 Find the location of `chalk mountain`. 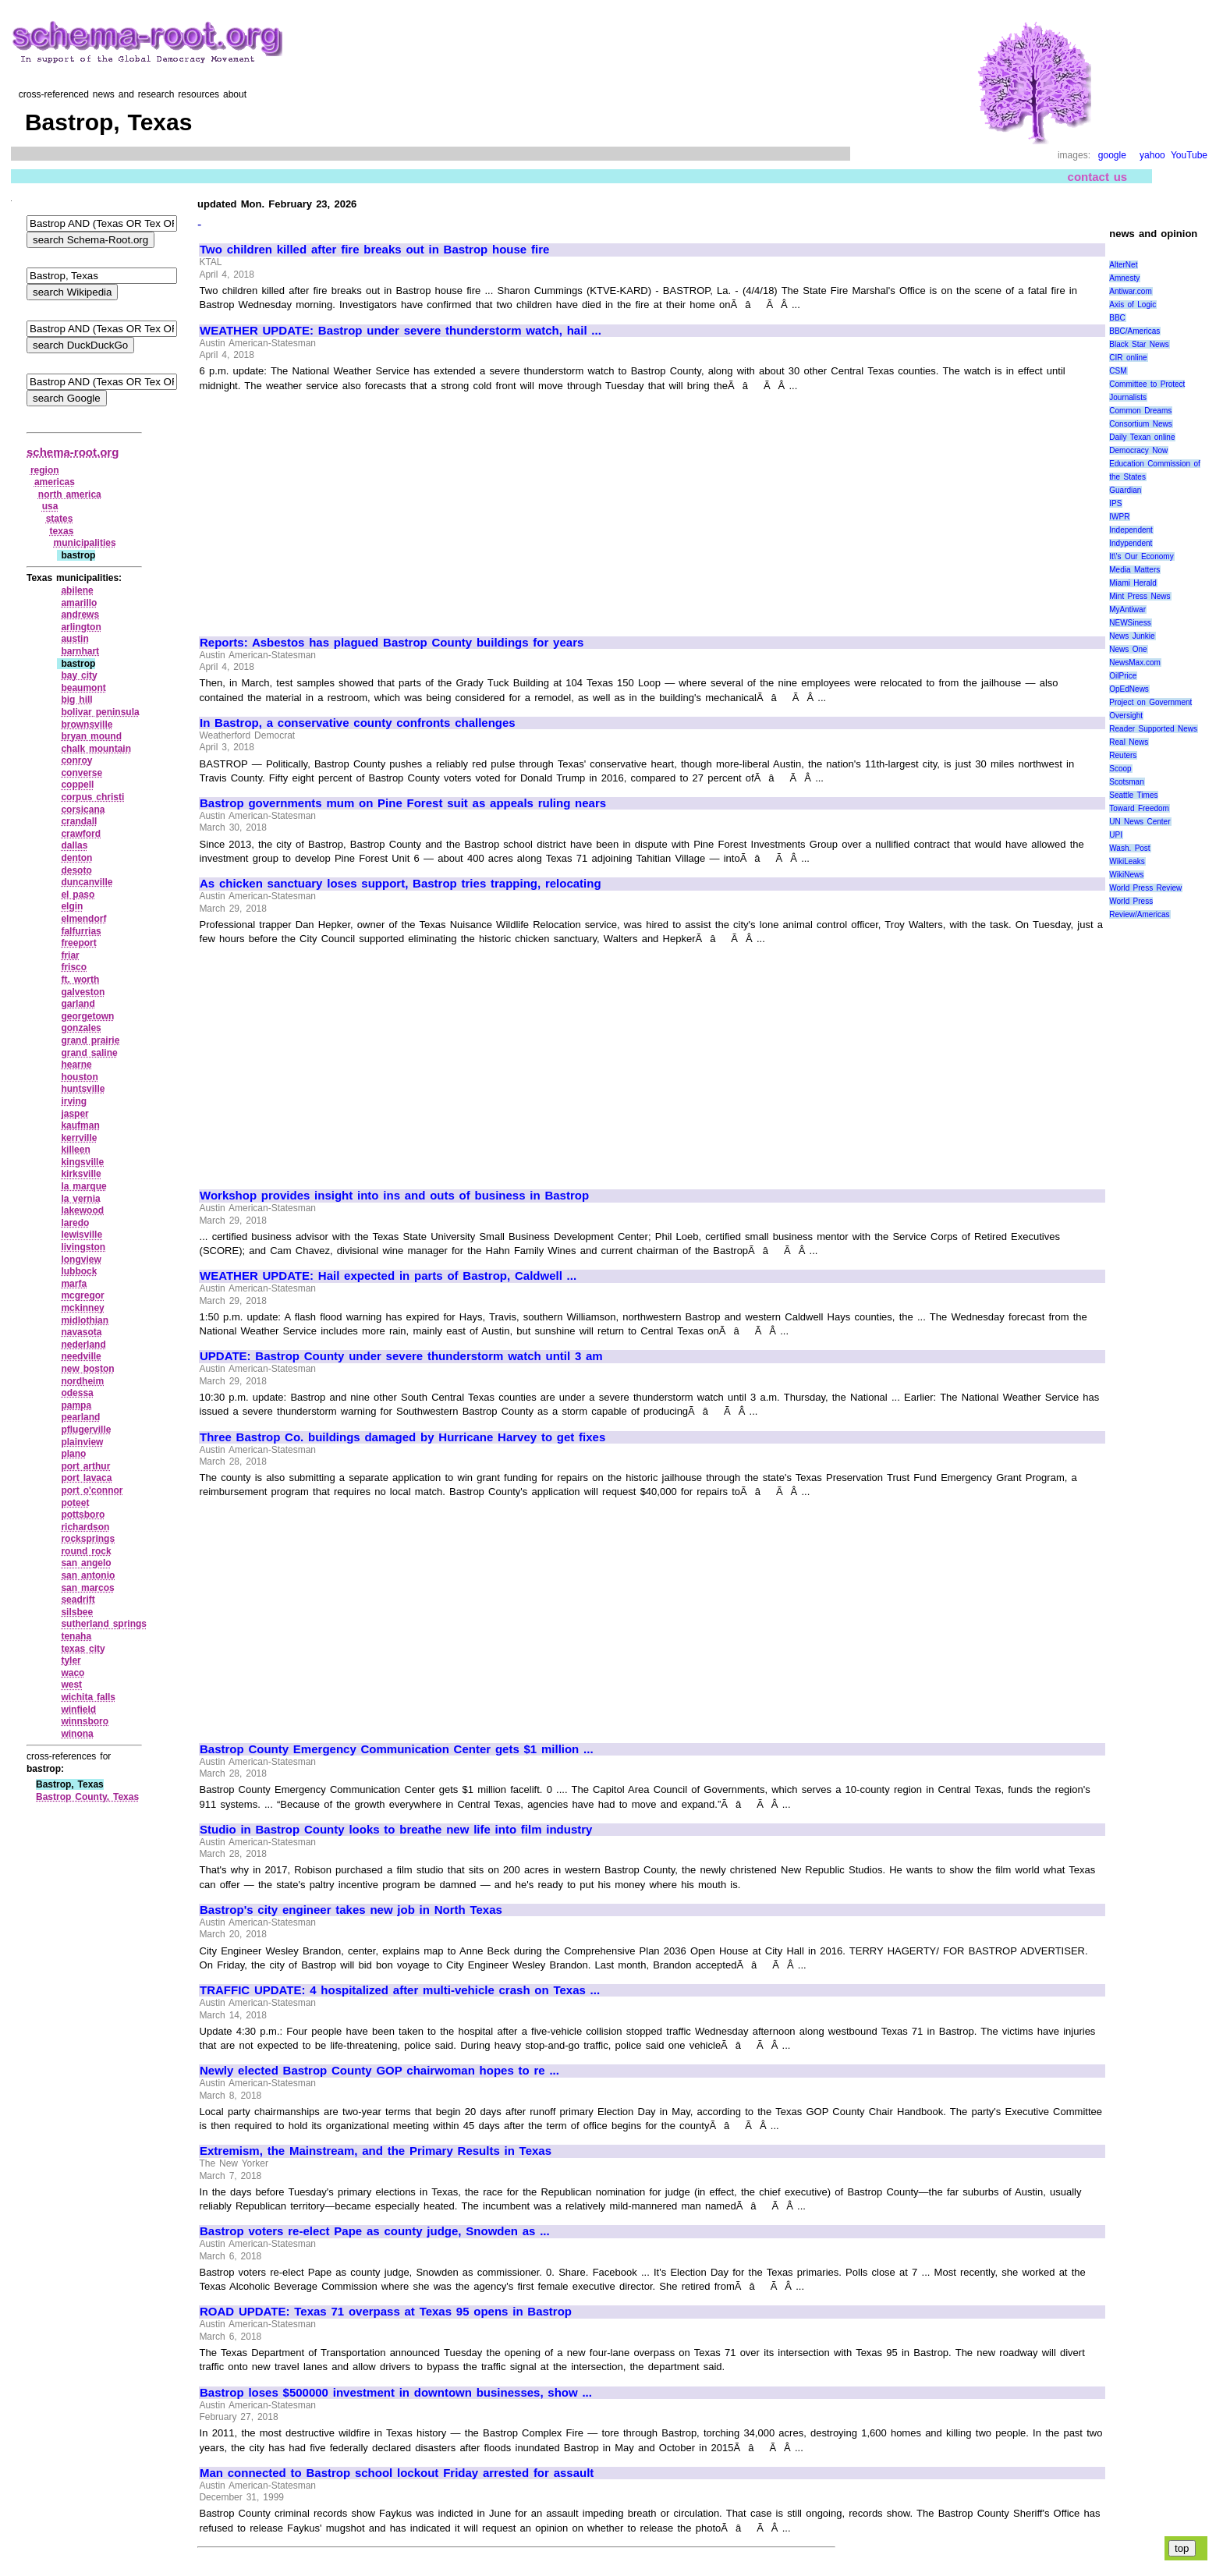

chalk mountain is located at coordinates (96, 748).